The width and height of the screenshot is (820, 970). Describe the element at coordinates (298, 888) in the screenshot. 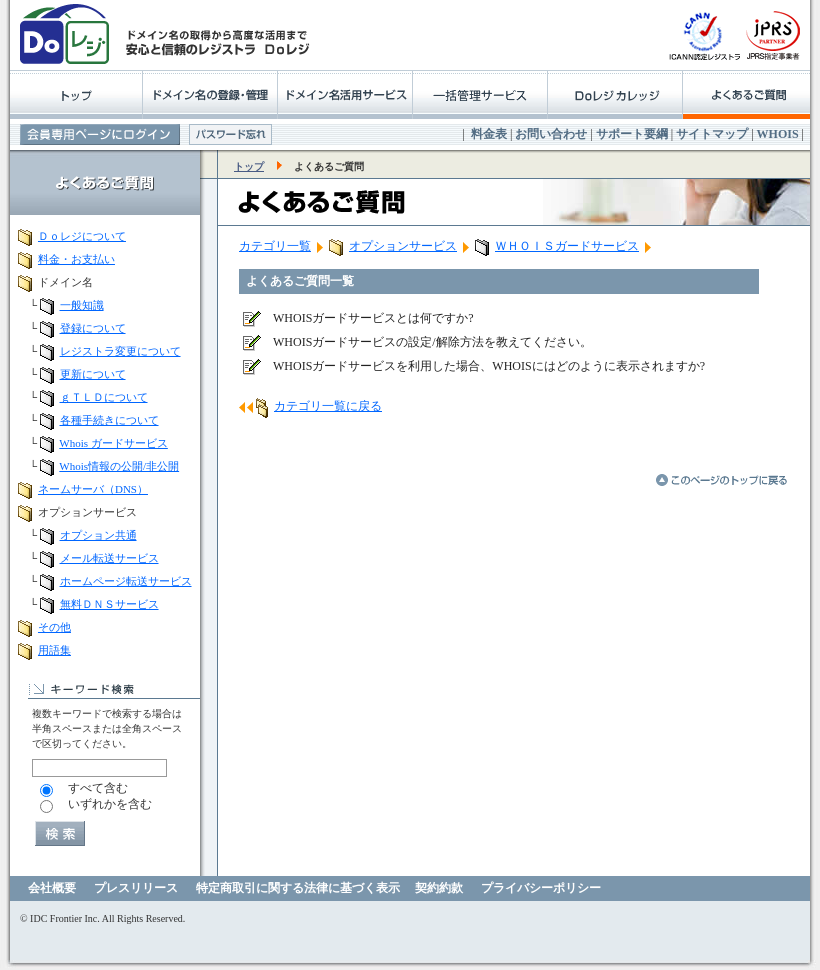

I see `特定商取引に関する法律に基づく表示` at that location.